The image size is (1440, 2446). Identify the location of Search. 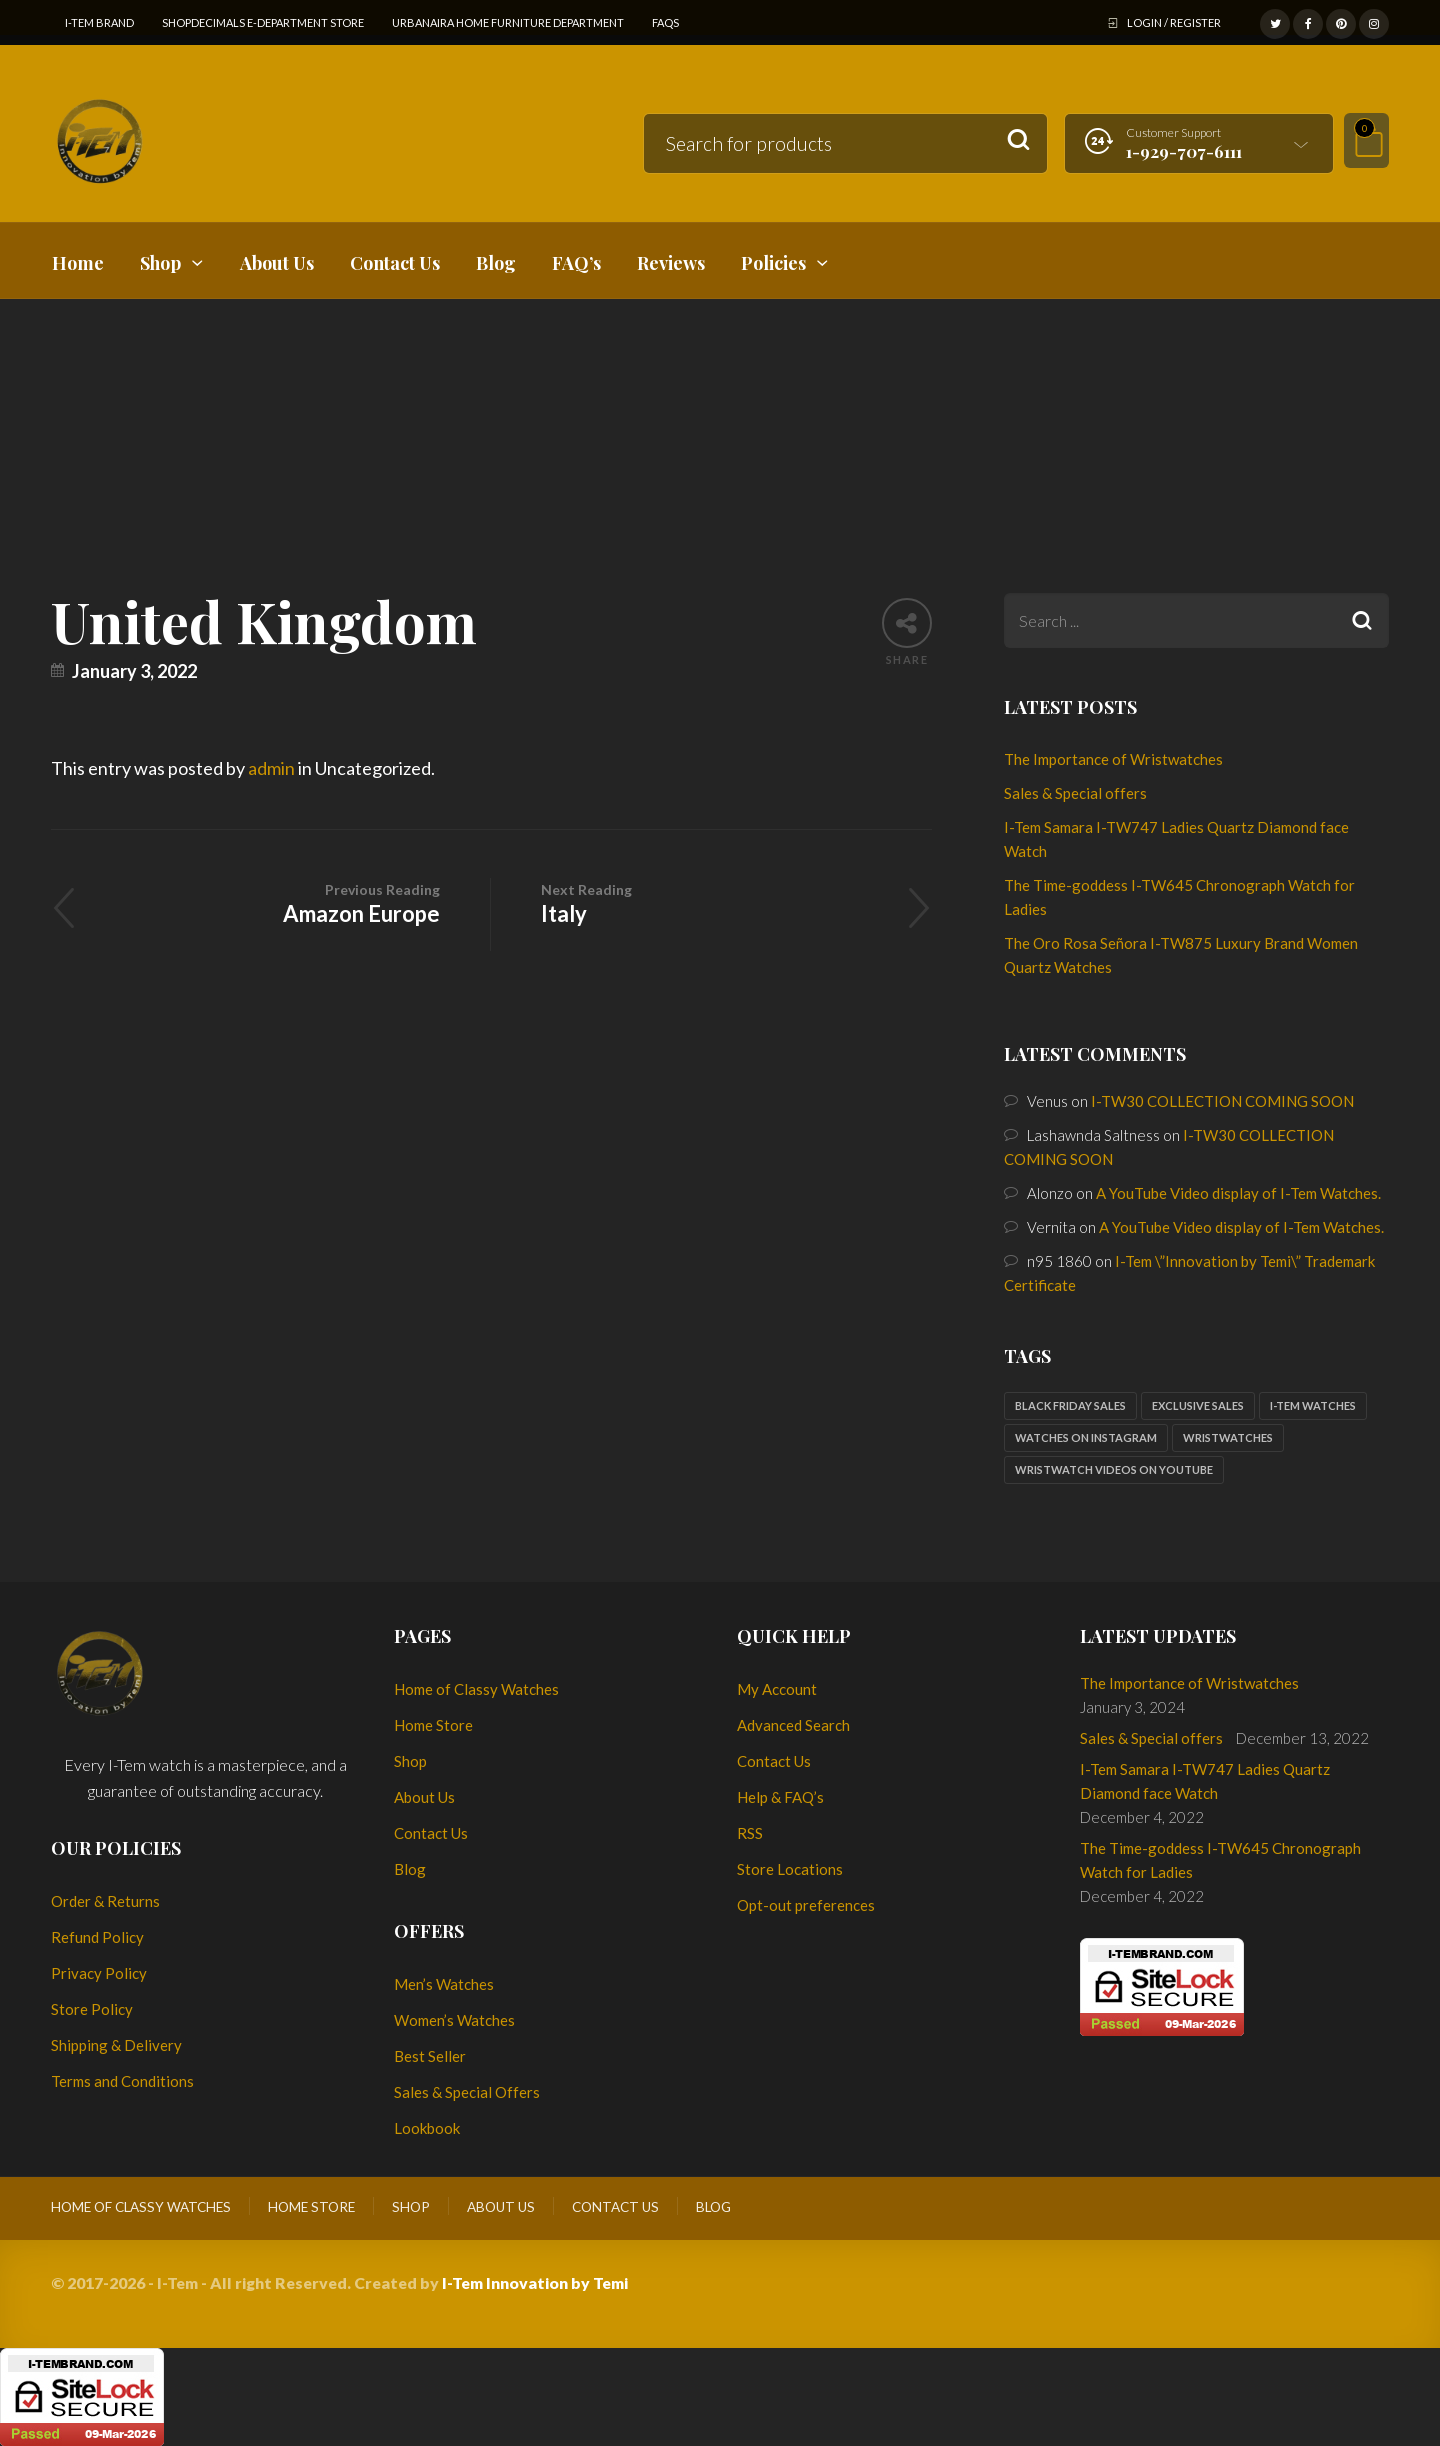
(1018, 140).